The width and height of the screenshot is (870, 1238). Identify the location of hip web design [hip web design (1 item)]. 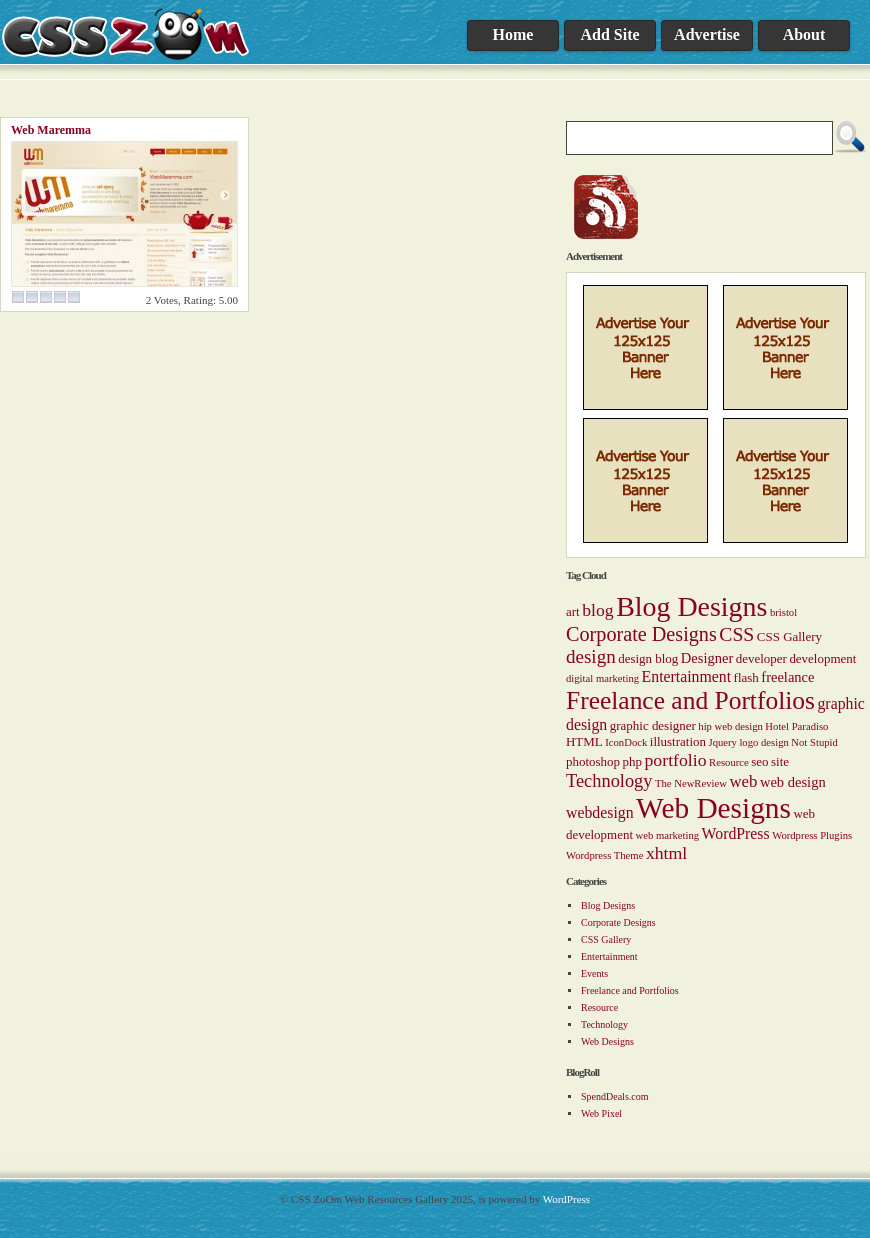
(730, 726).